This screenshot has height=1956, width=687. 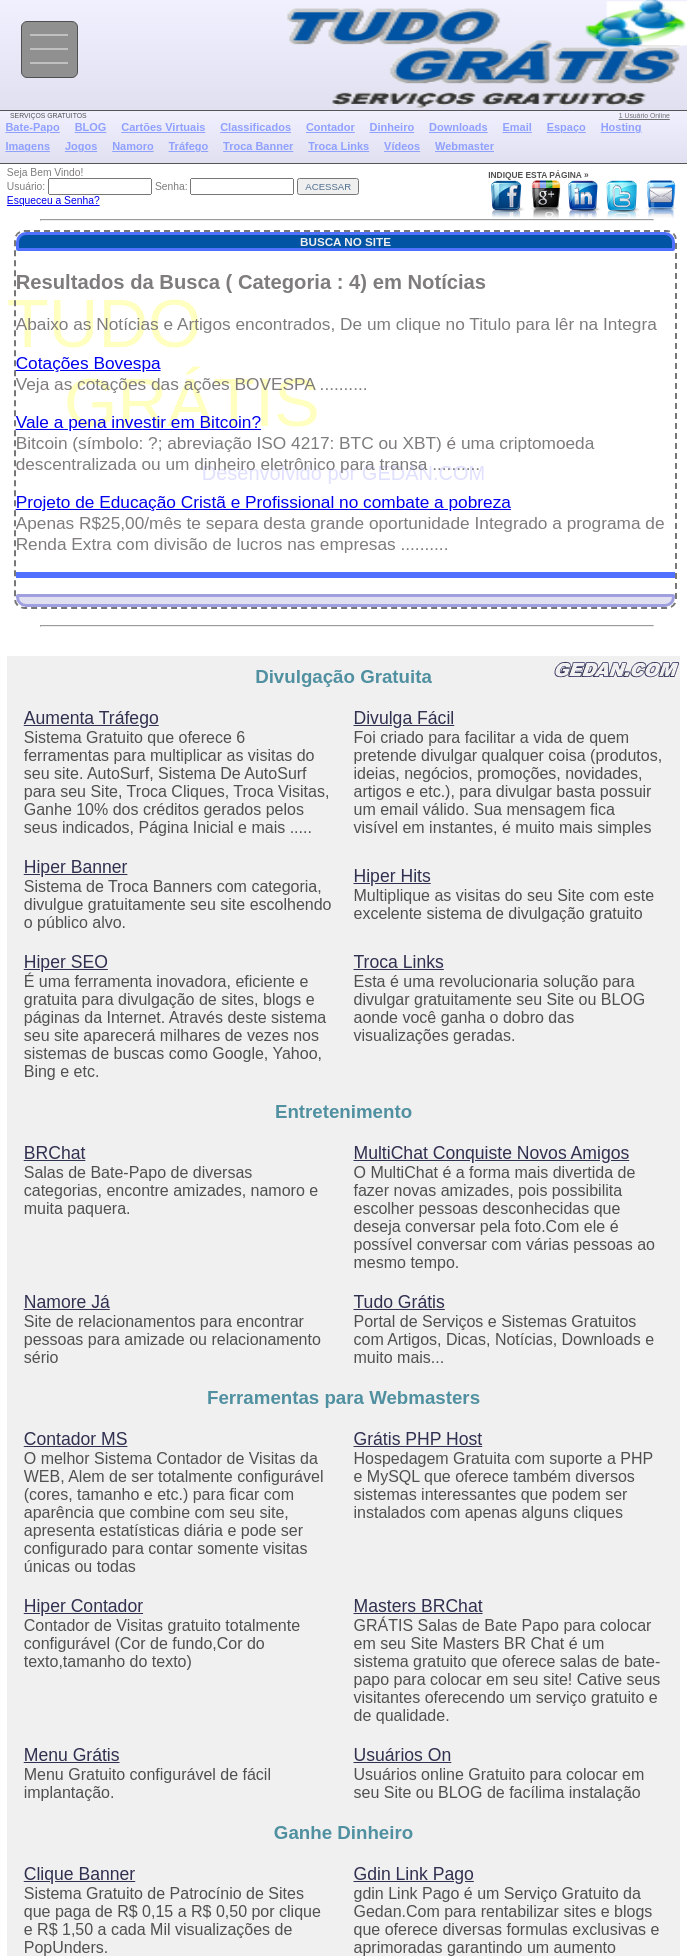 What do you see at coordinates (621, 127) in the screenshot?
I see `Hosting` at bounding box center [621, 127].